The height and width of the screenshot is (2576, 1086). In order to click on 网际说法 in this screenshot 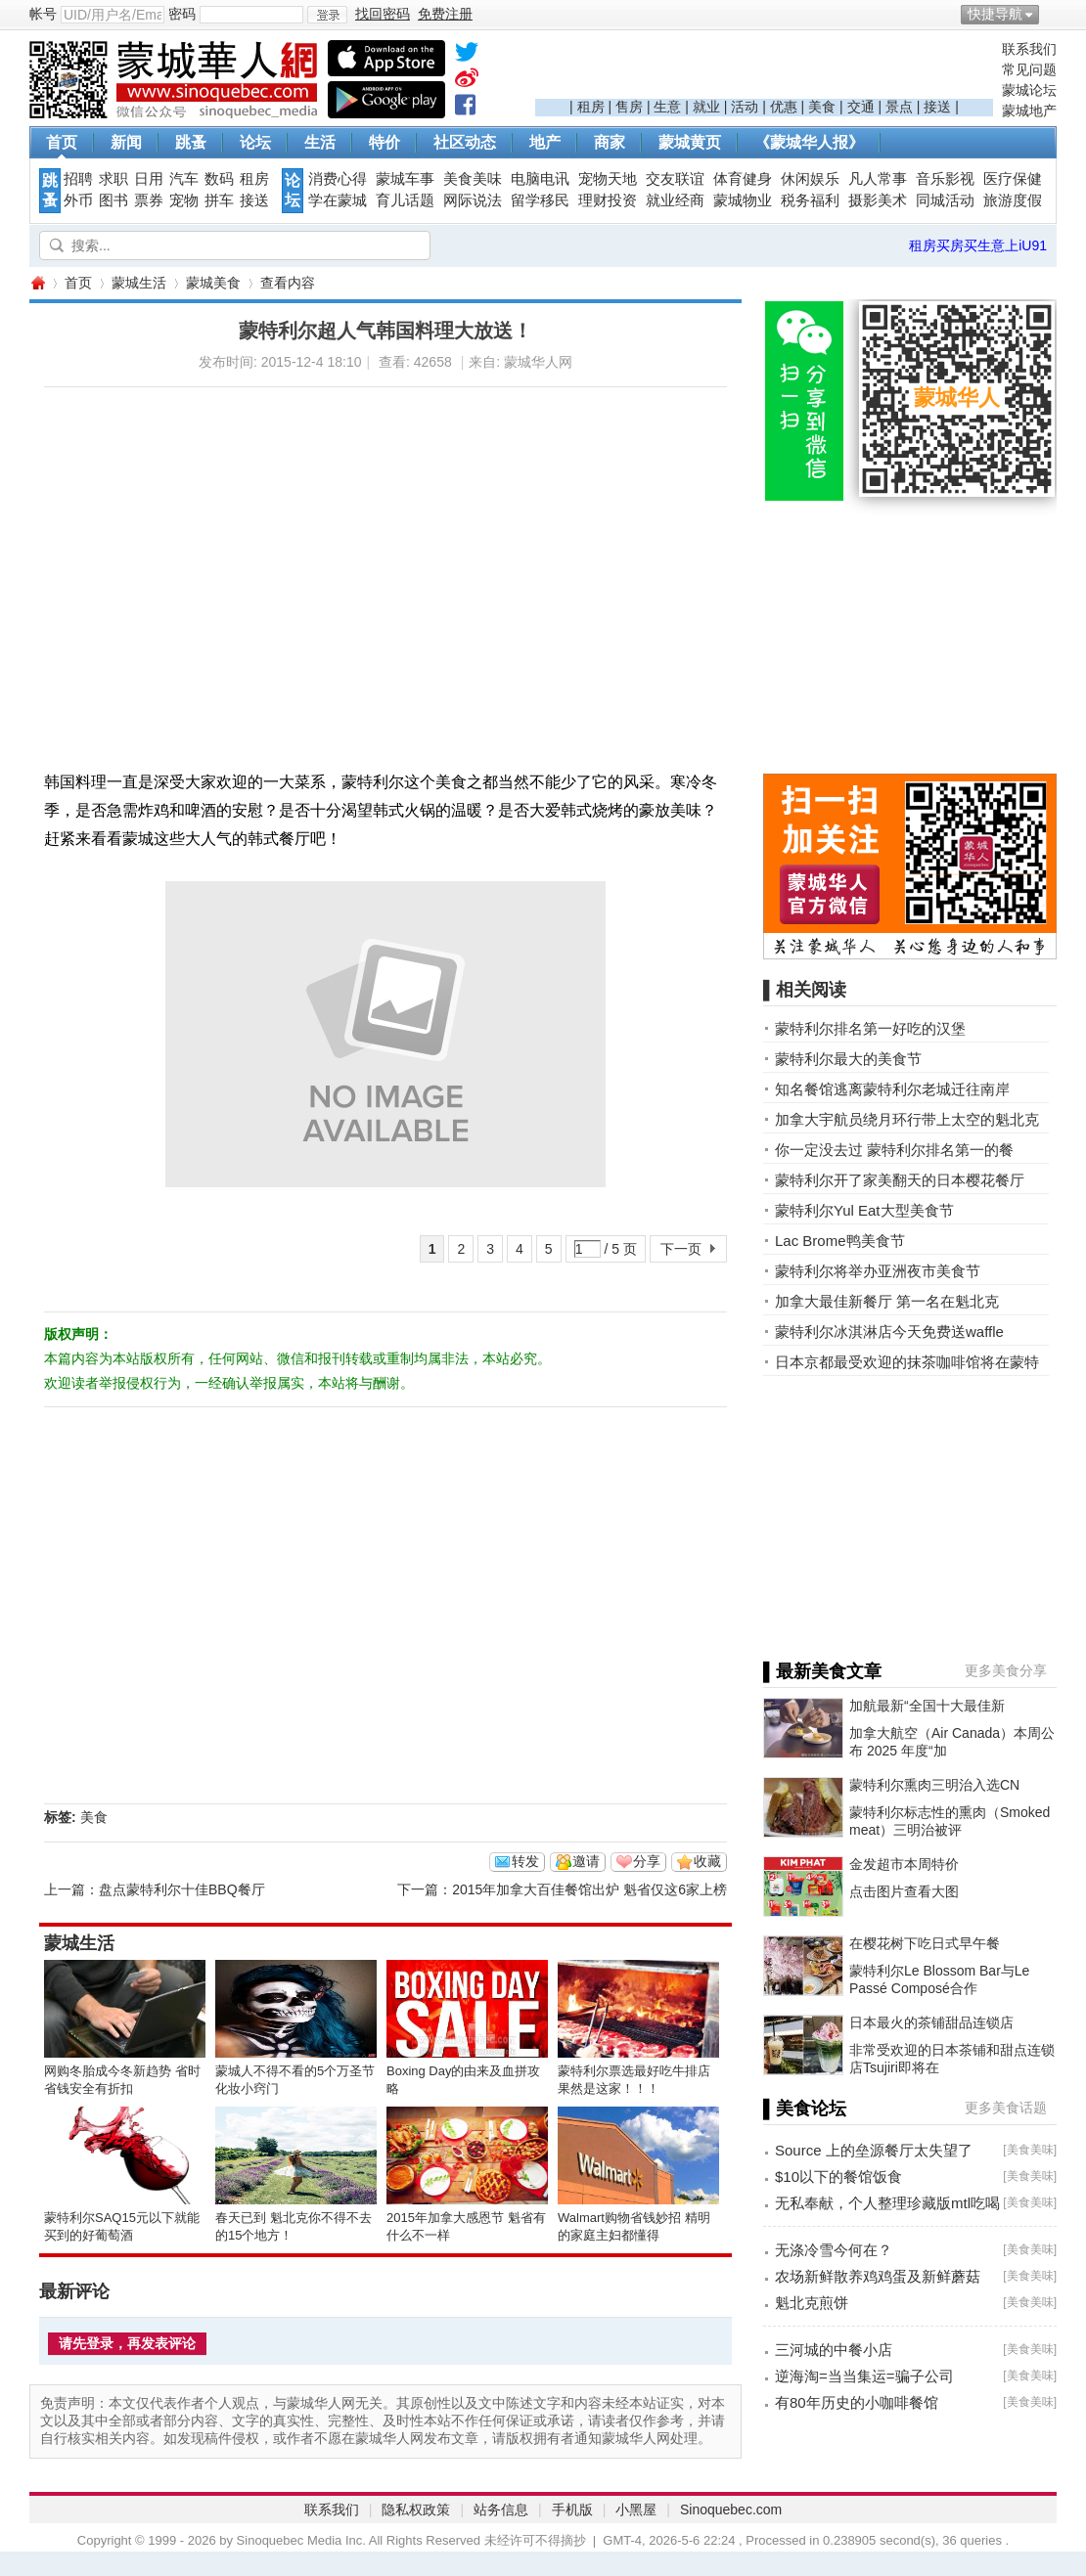, I will do `click(472, 200)`.